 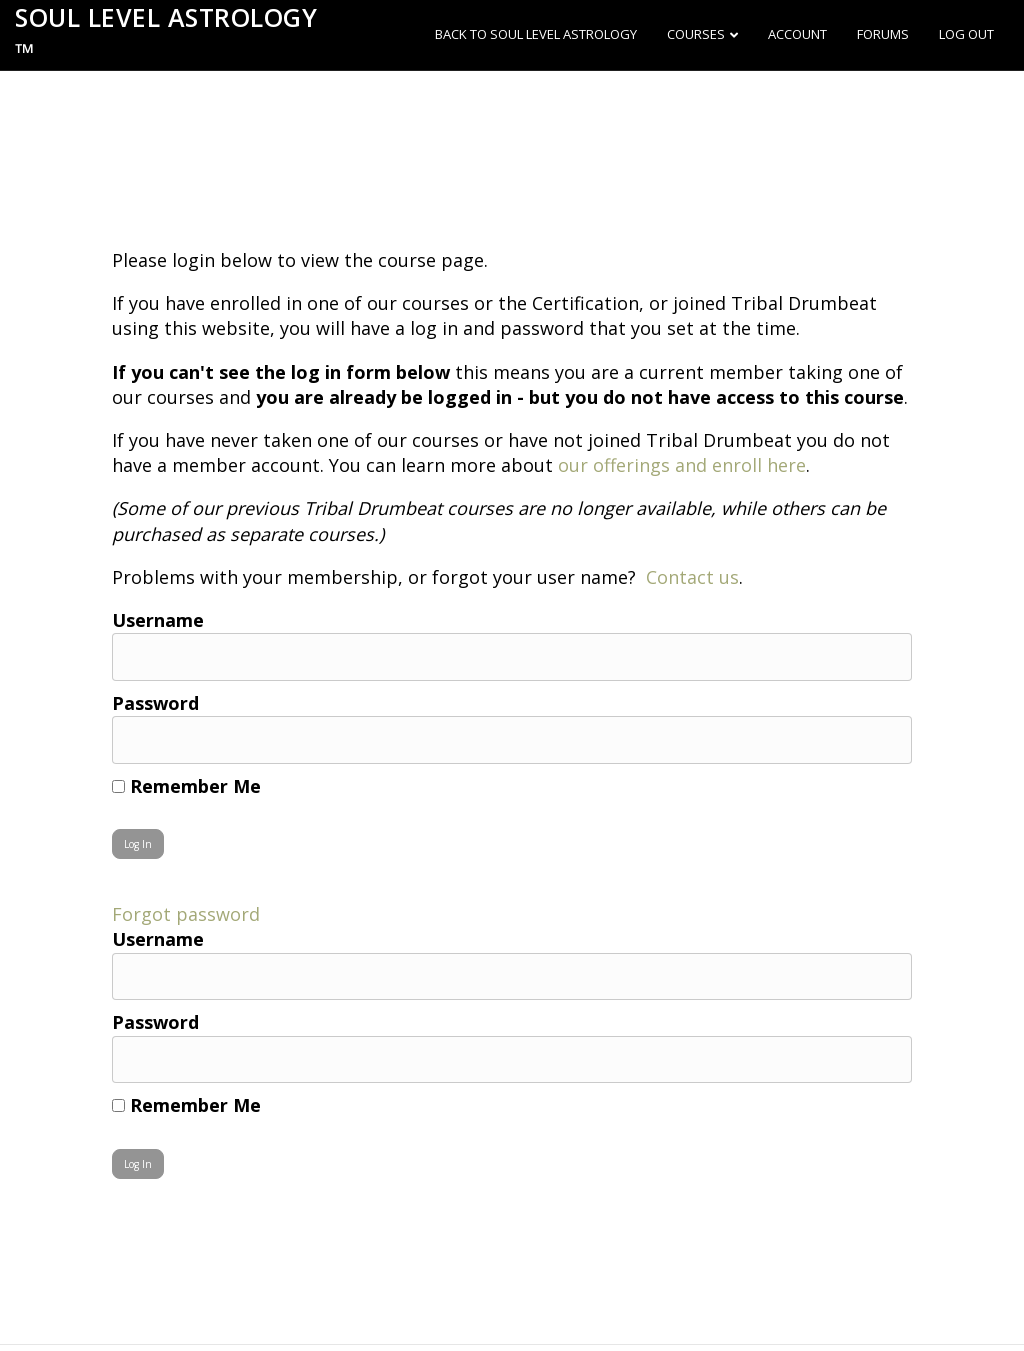 What do you see at coordinates (186, 914) in the screenshot?
I see `Forgot password` at bounding box center [186, 914].